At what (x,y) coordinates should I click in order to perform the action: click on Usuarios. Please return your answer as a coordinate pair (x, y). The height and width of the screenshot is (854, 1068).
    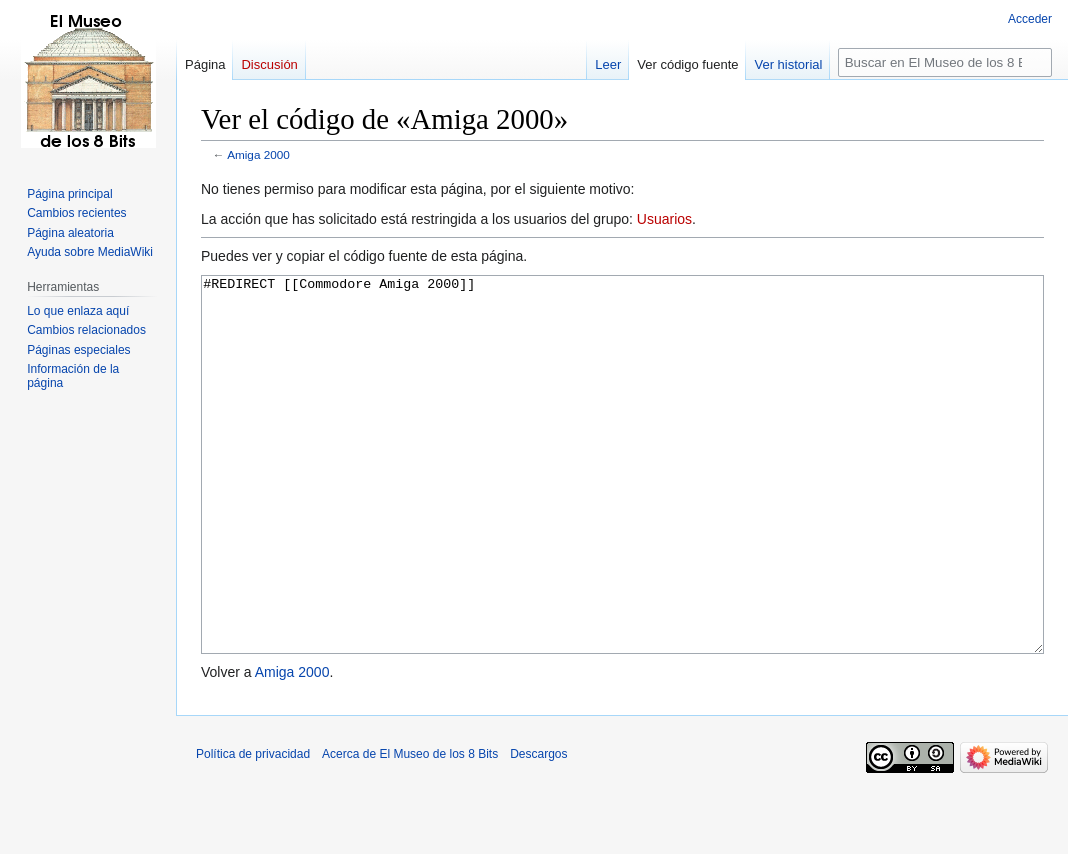
    Looking at the image, I should click on (664, 219).